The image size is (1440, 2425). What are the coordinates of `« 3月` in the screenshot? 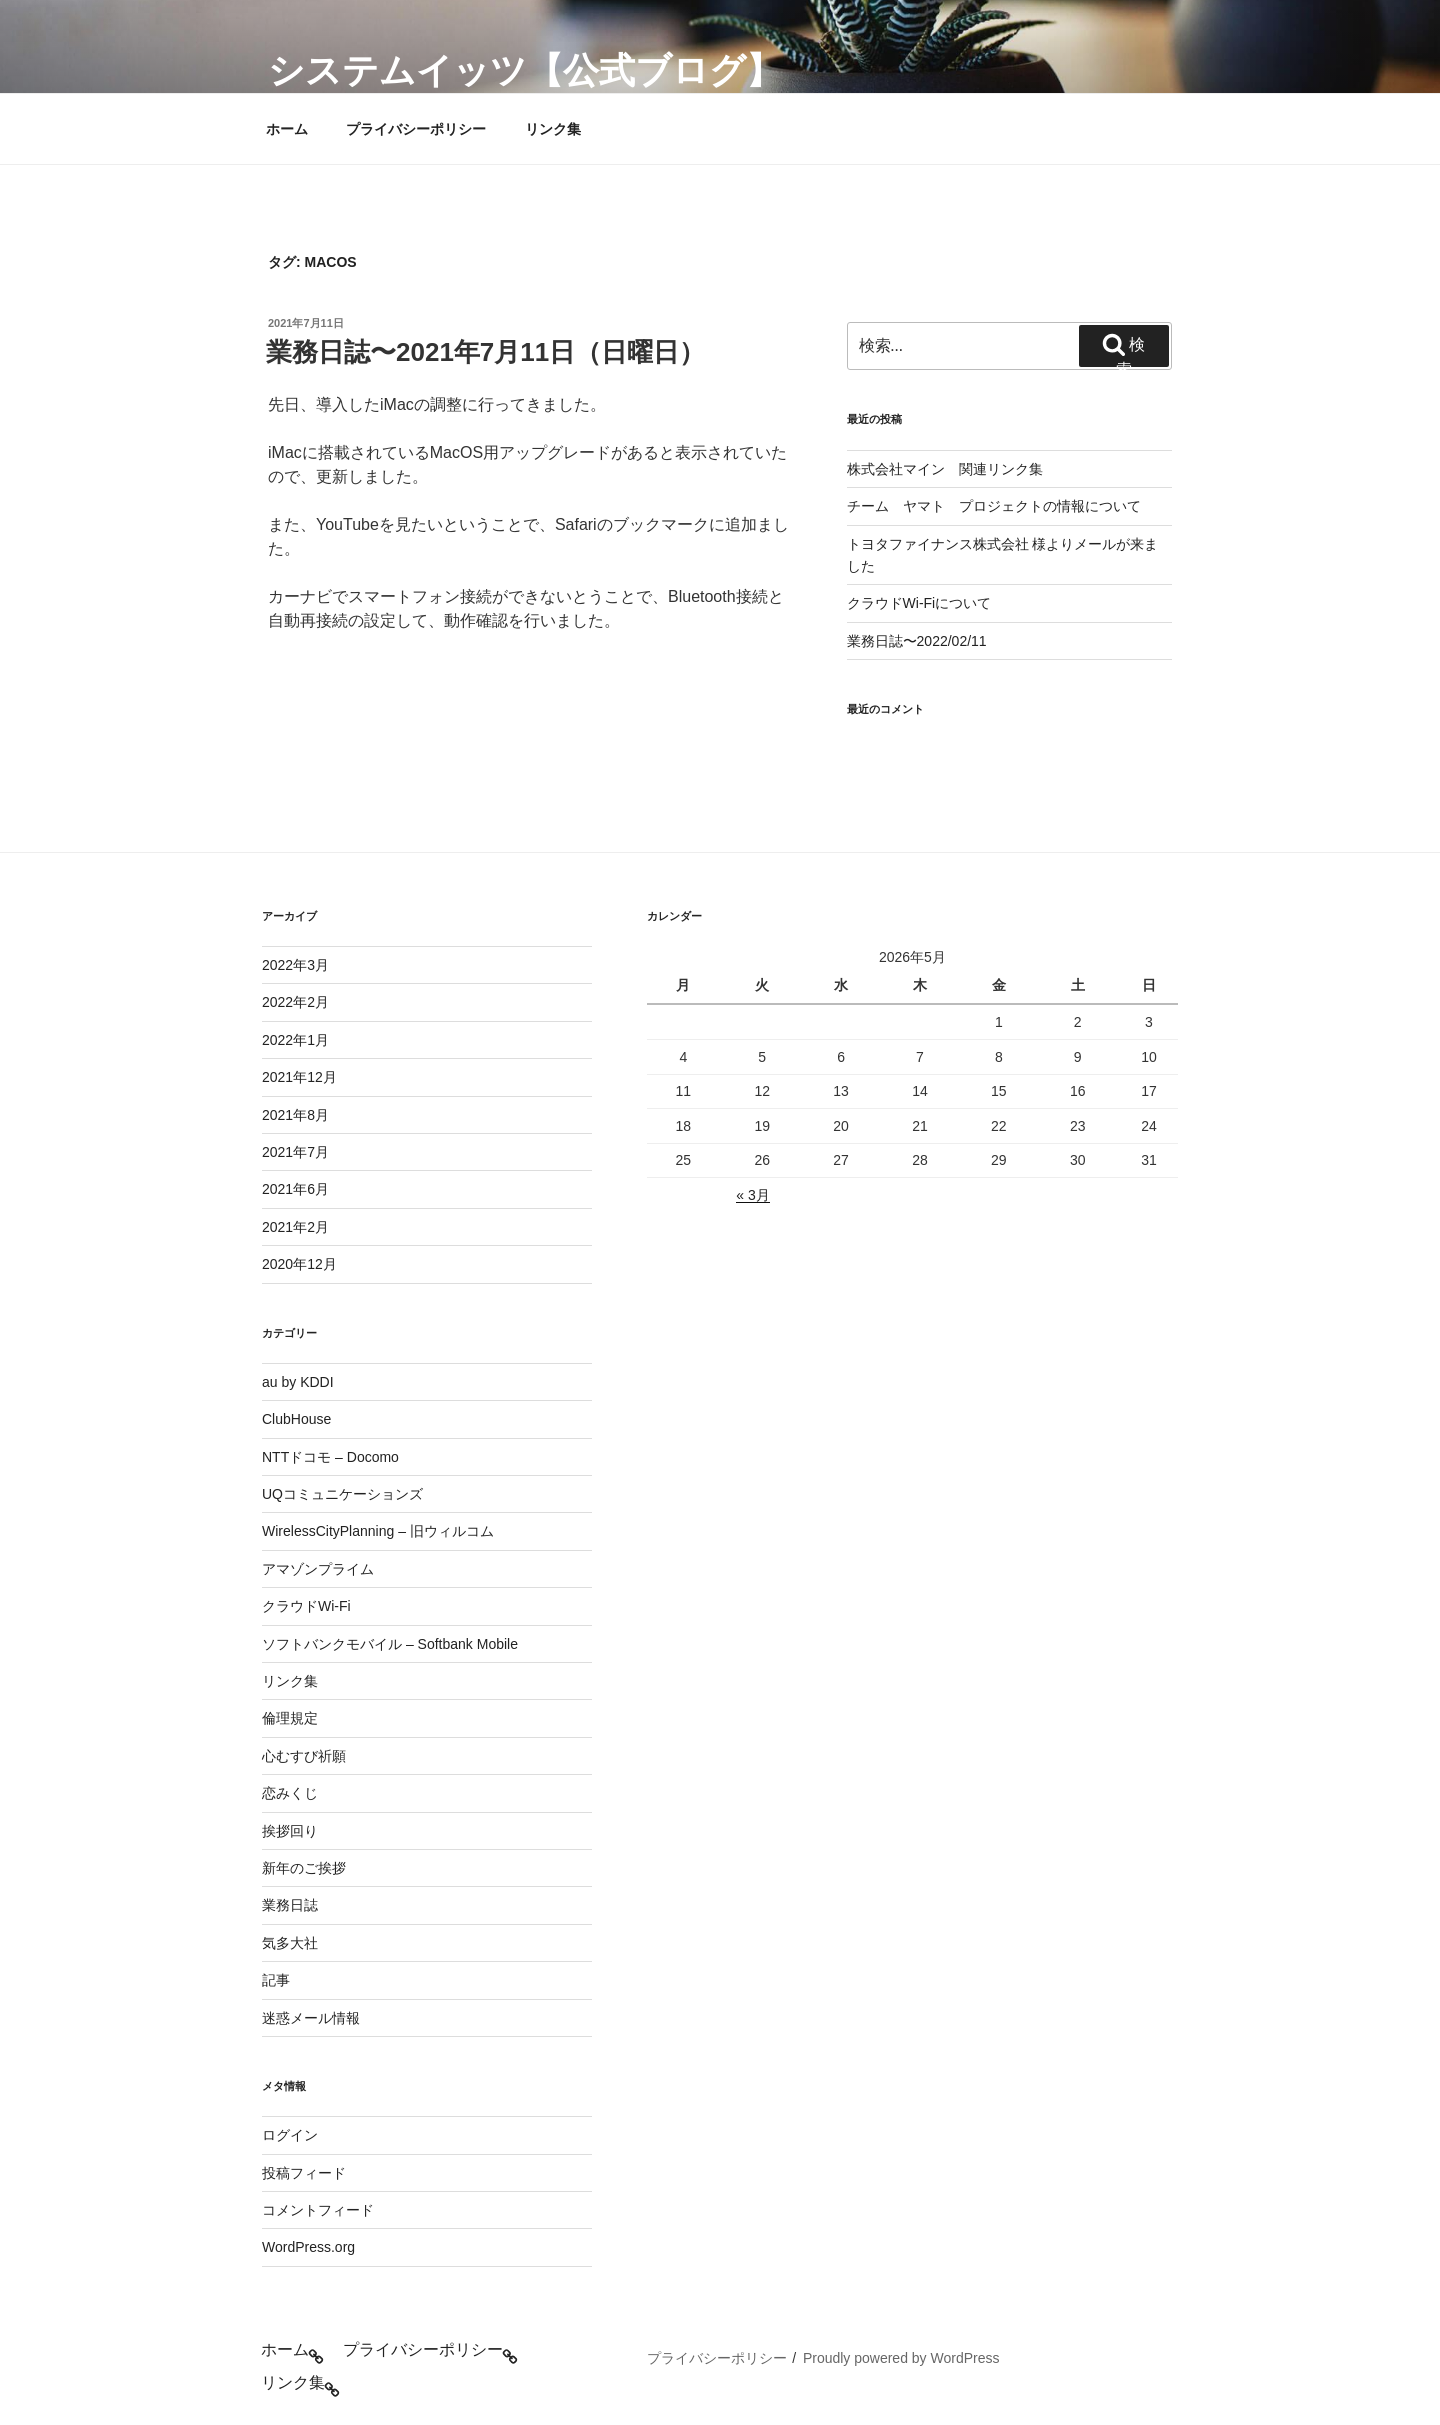 It's located at (752, 1195).